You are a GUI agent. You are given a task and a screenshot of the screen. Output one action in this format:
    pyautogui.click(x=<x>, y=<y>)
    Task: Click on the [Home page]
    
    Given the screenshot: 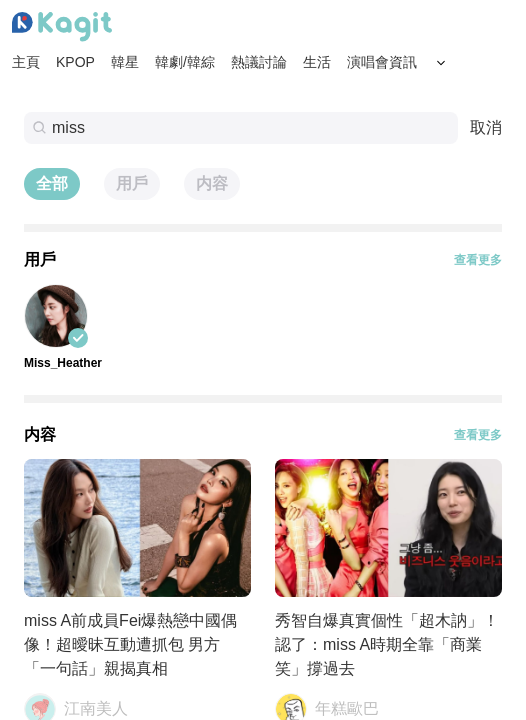 What is the action you would take?
    pyautogui.click(x=62, y=27)
    